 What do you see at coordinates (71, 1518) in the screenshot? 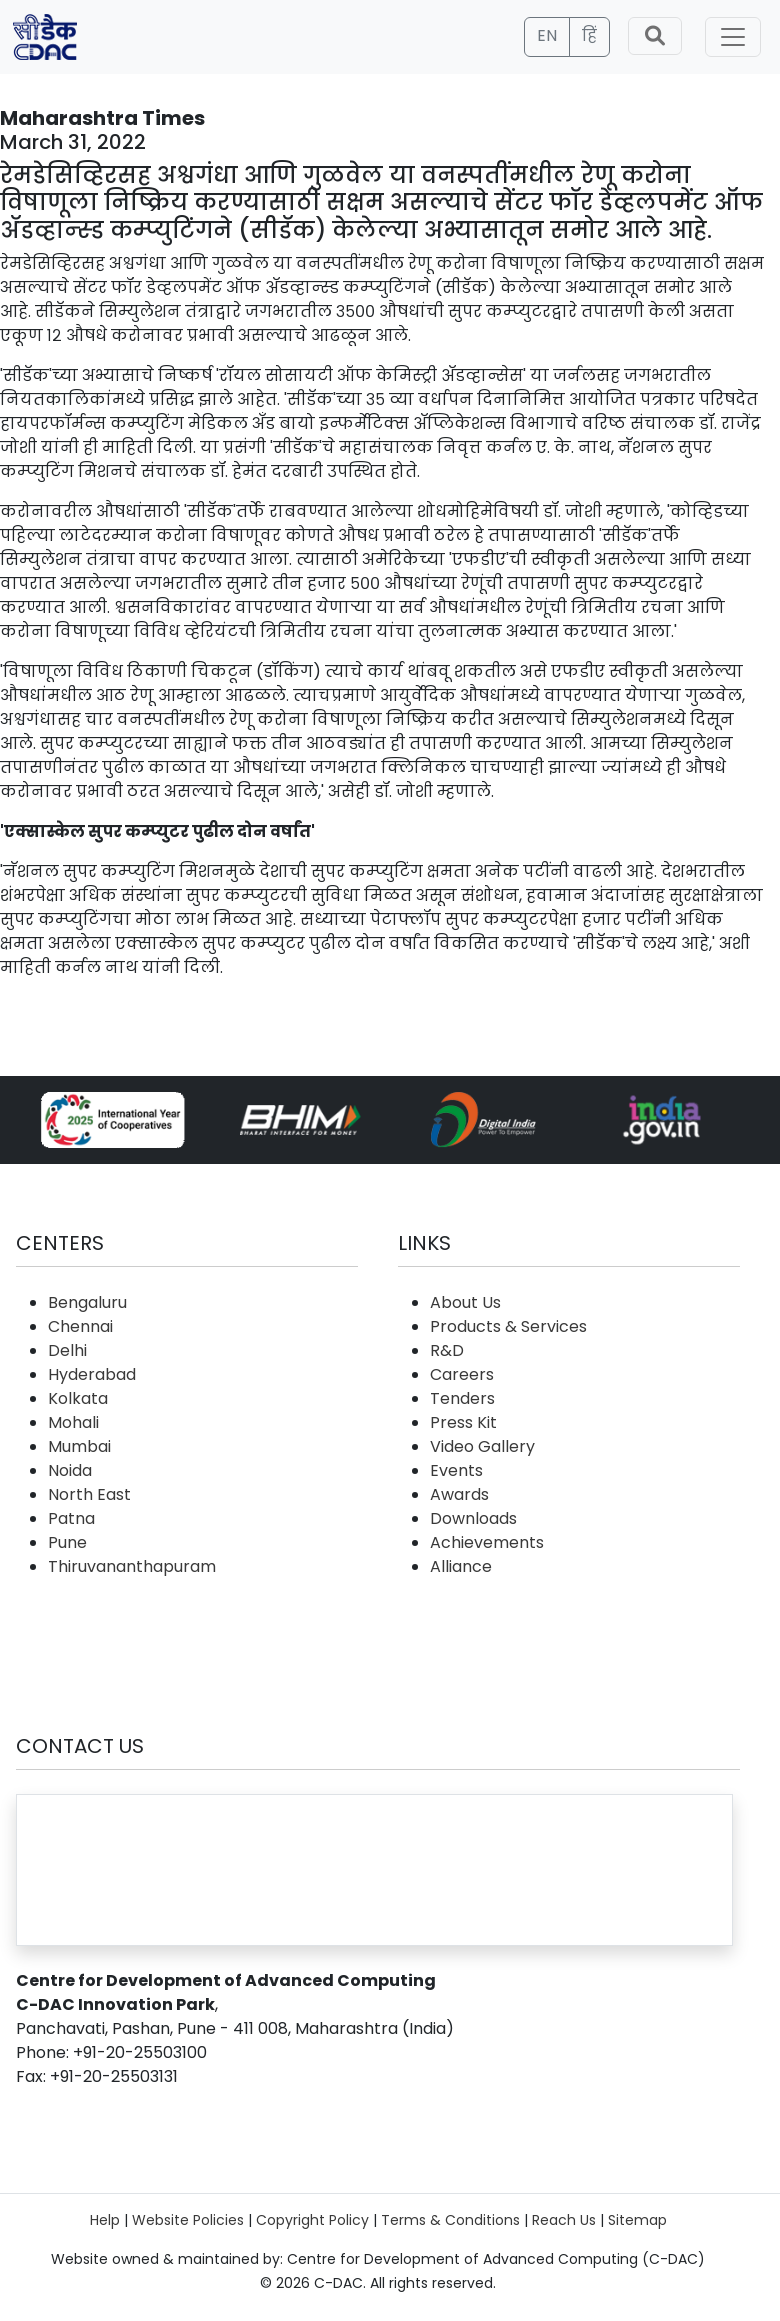
I see `Patna` at bounding box center [71, 1518].